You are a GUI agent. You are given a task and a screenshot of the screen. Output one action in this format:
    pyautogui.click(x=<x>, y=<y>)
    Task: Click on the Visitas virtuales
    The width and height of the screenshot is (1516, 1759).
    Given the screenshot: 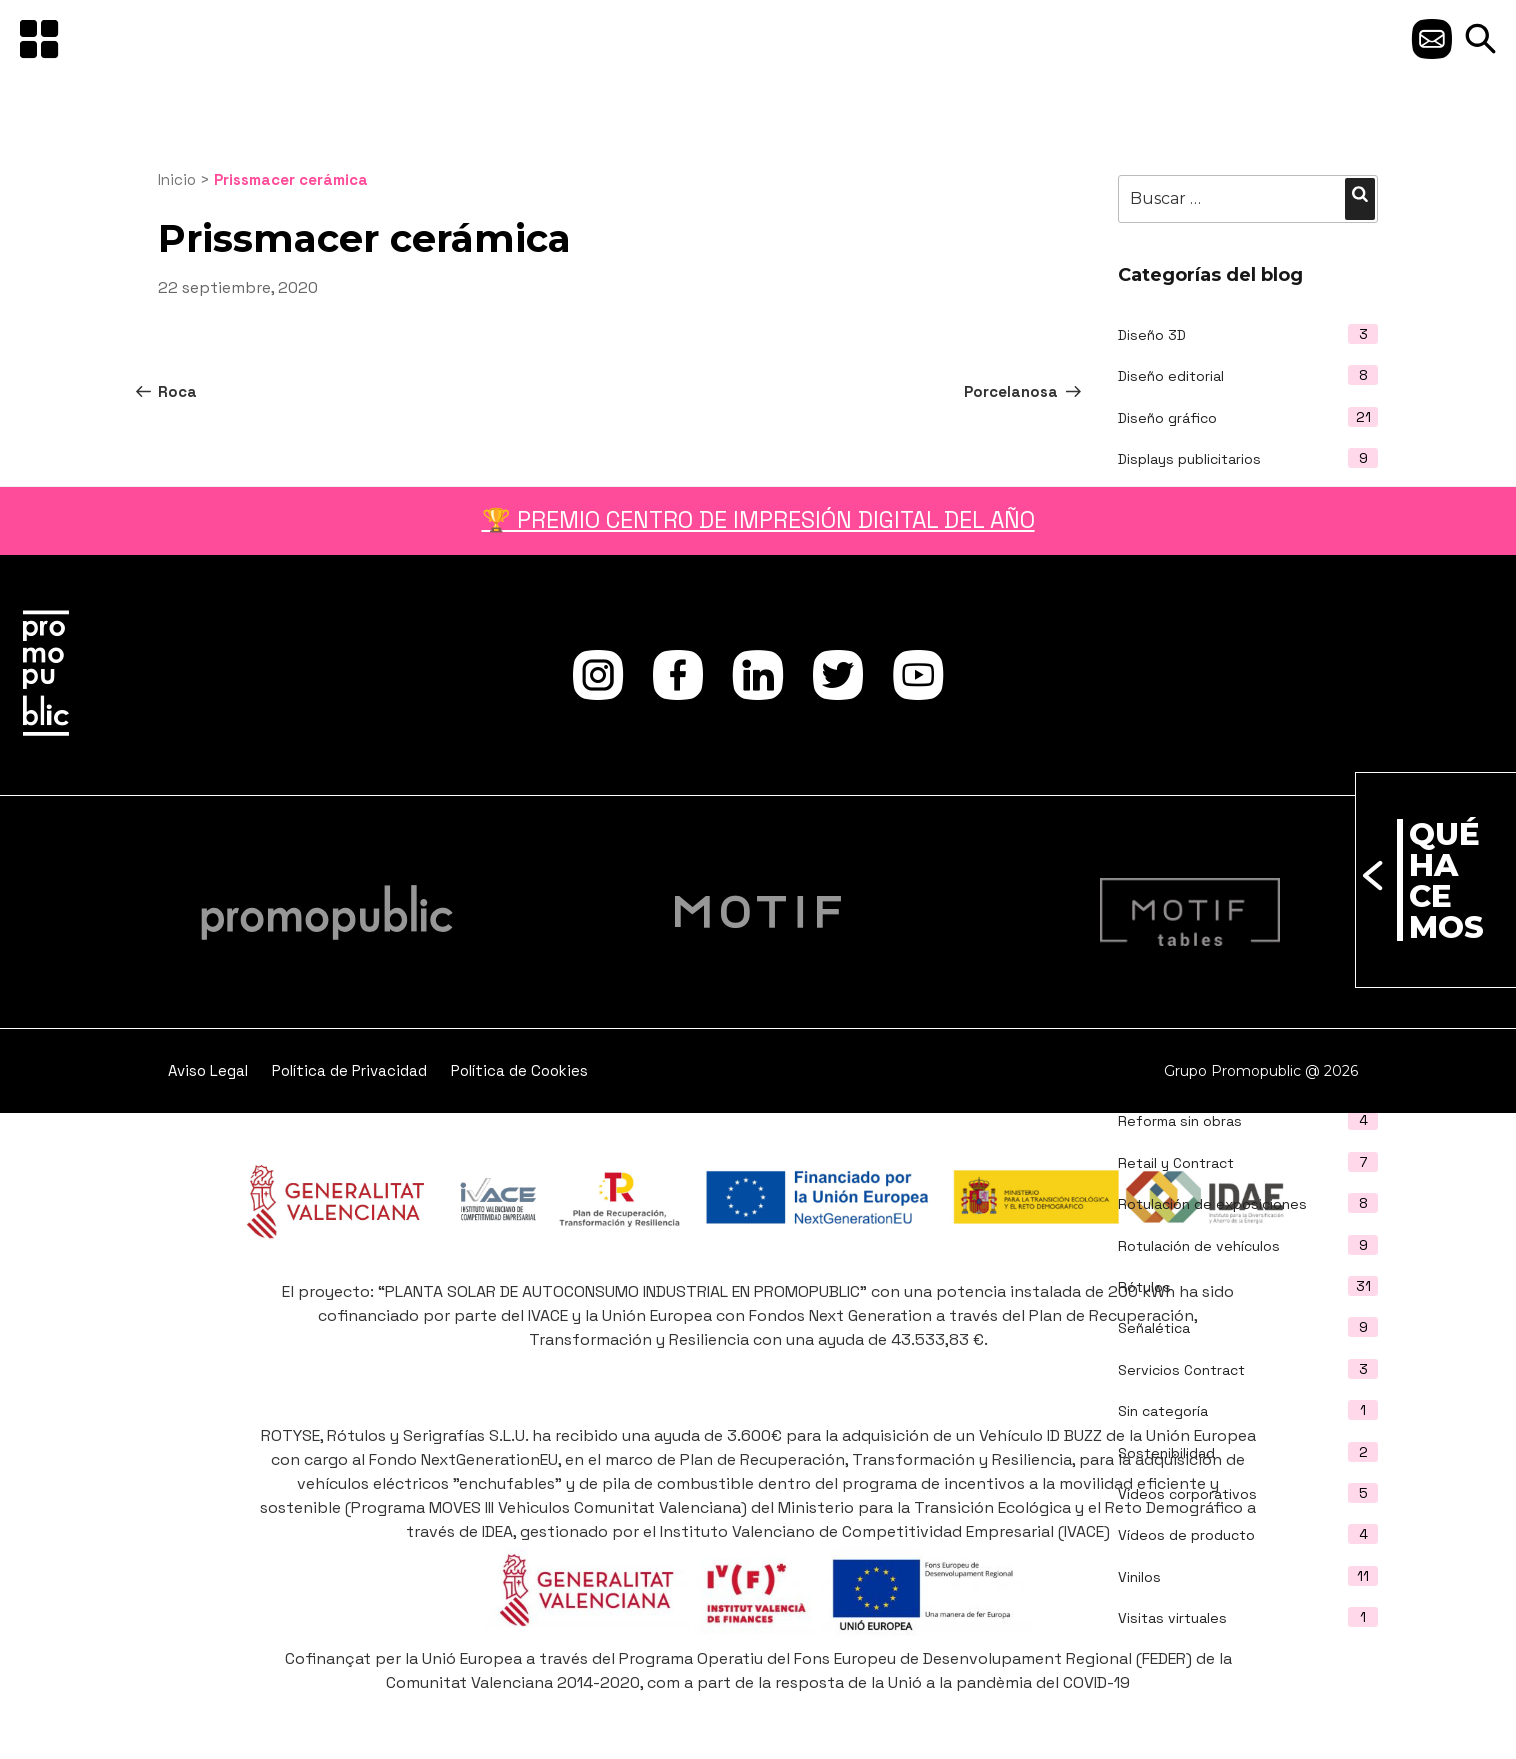 What is the action you would take?
    pyautogui.click(x=1172, y=1618)
    